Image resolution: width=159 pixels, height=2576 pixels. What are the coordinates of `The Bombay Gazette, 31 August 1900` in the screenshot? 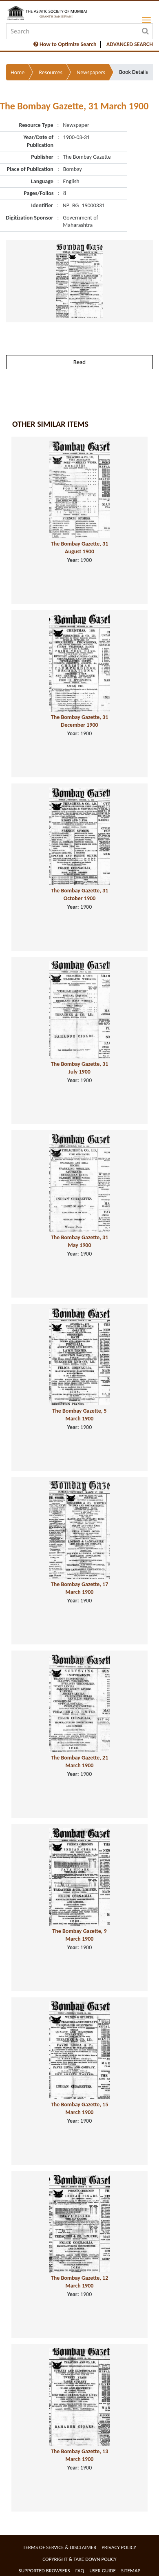 It's located at (79, 547).